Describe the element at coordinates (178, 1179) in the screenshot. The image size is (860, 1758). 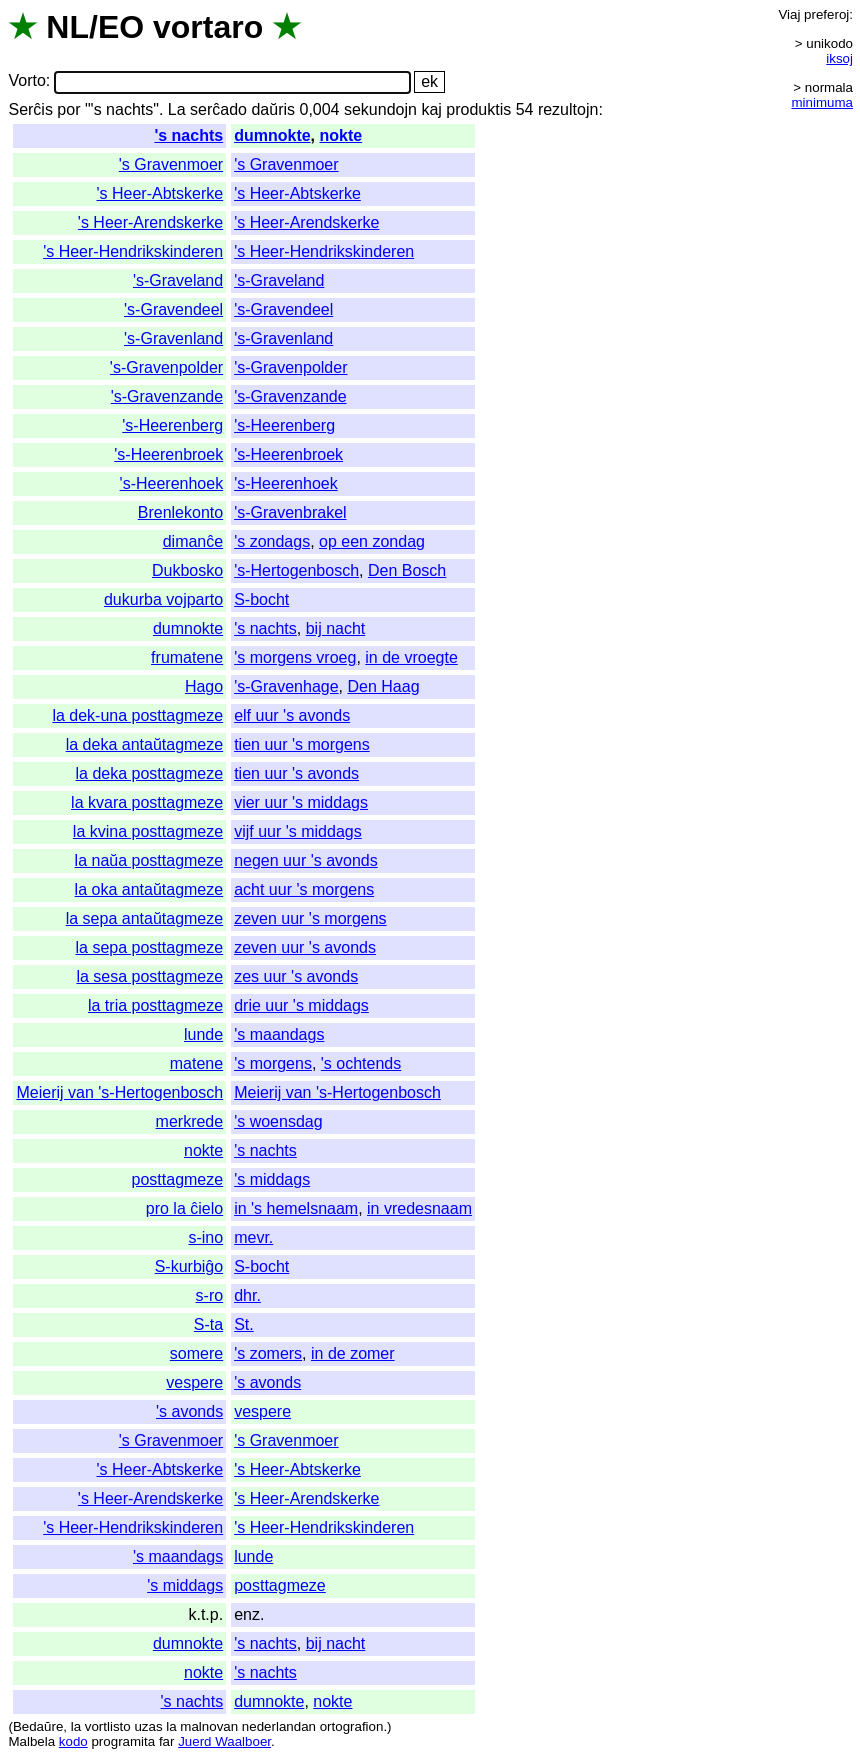
I see `posttagmeze` at that location.